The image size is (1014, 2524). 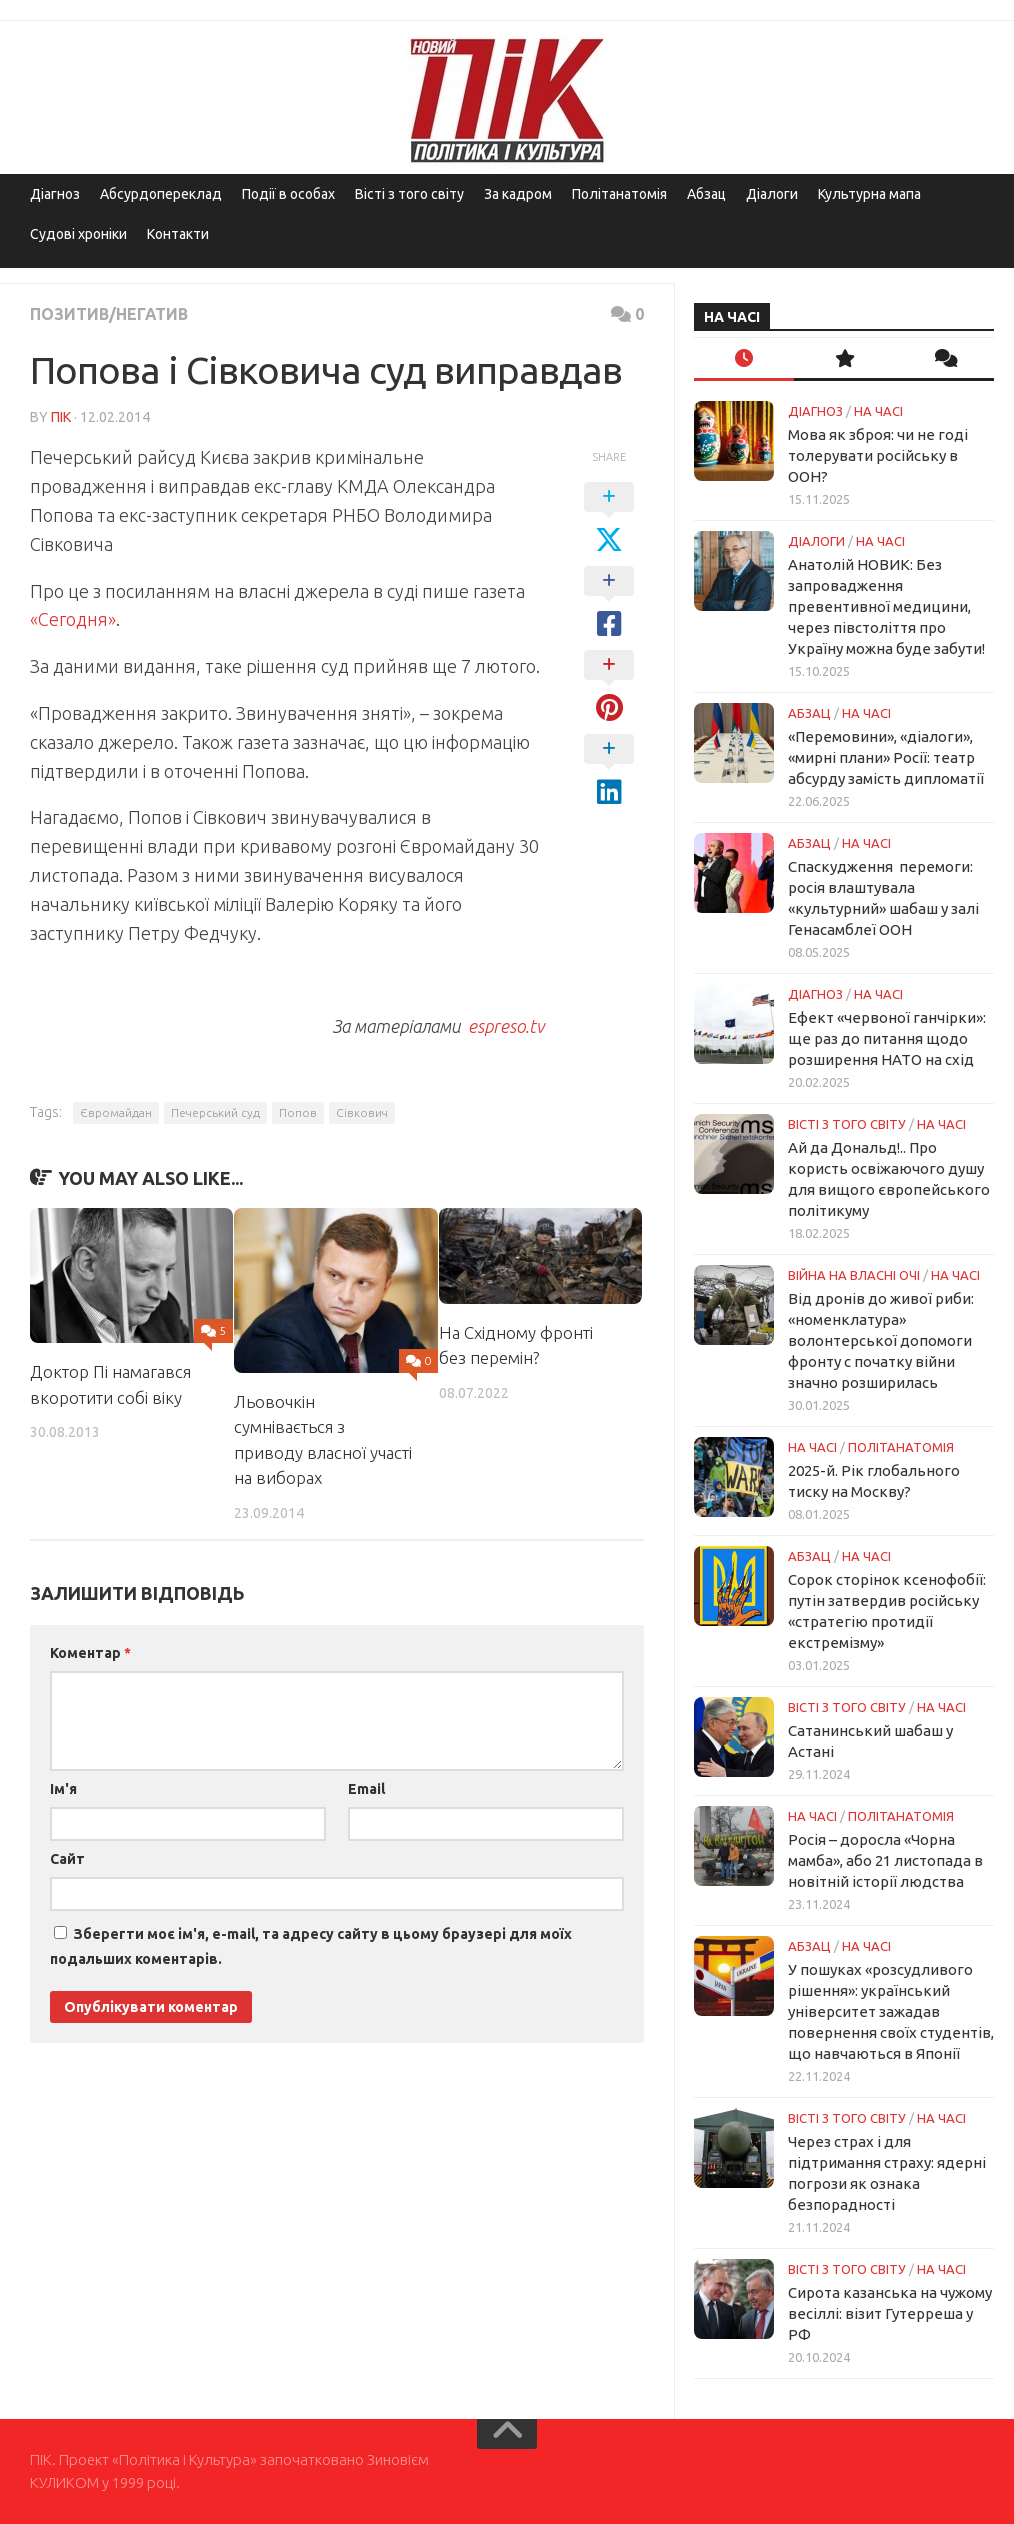 I want to click on Зберегти моє ім'я, e-mail, та адресу сайту в цьому браузері для моїх подальших коментарів., so click(x=311, y=1946).